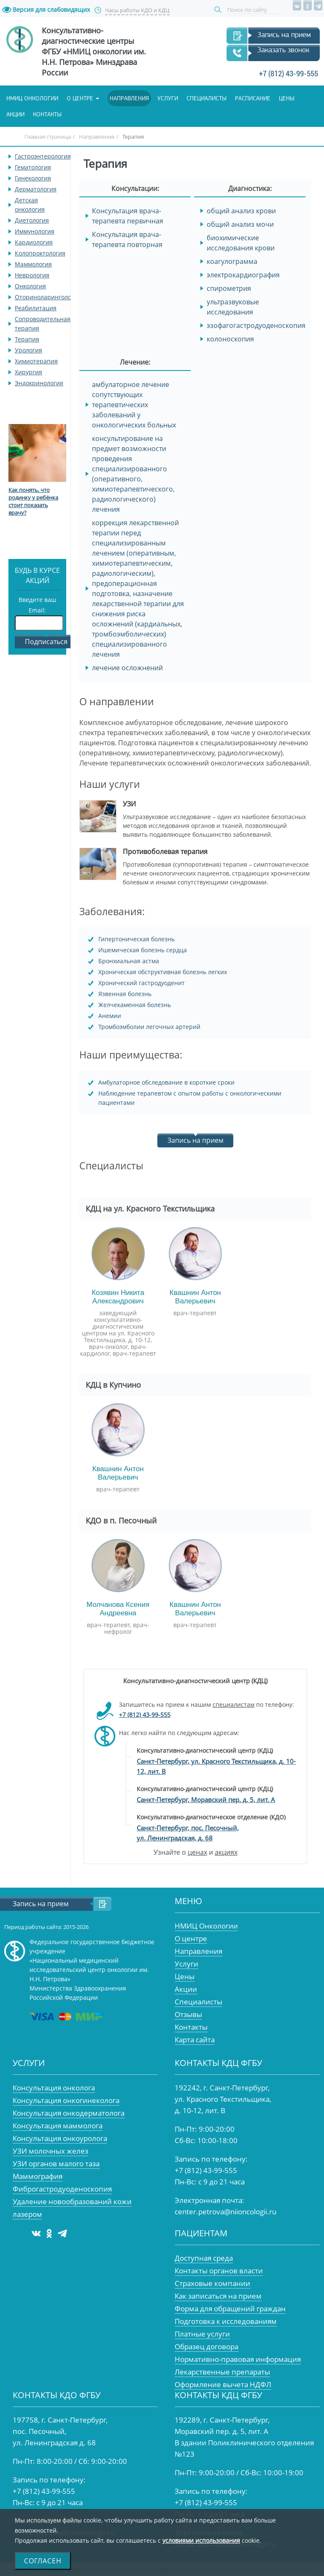 The height and width of the screenshot is (2576, 324). What do you see at coordinates (66, 2100) in the screenshot?
I see `Консультация онкогинеколога` at bounding box center [66, 2100].